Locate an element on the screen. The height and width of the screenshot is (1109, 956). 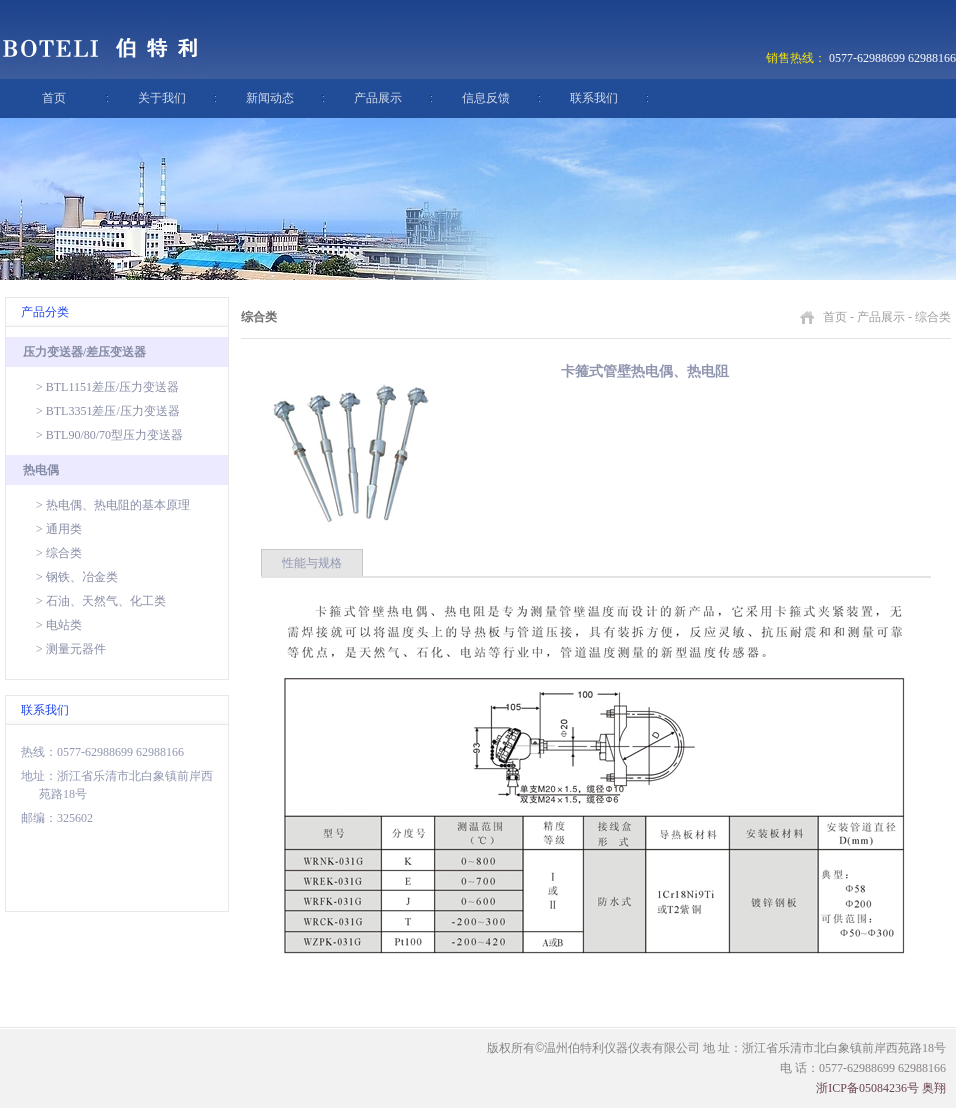
> BTL1151差压/压力变送器 is located at coordinates (107, 387).